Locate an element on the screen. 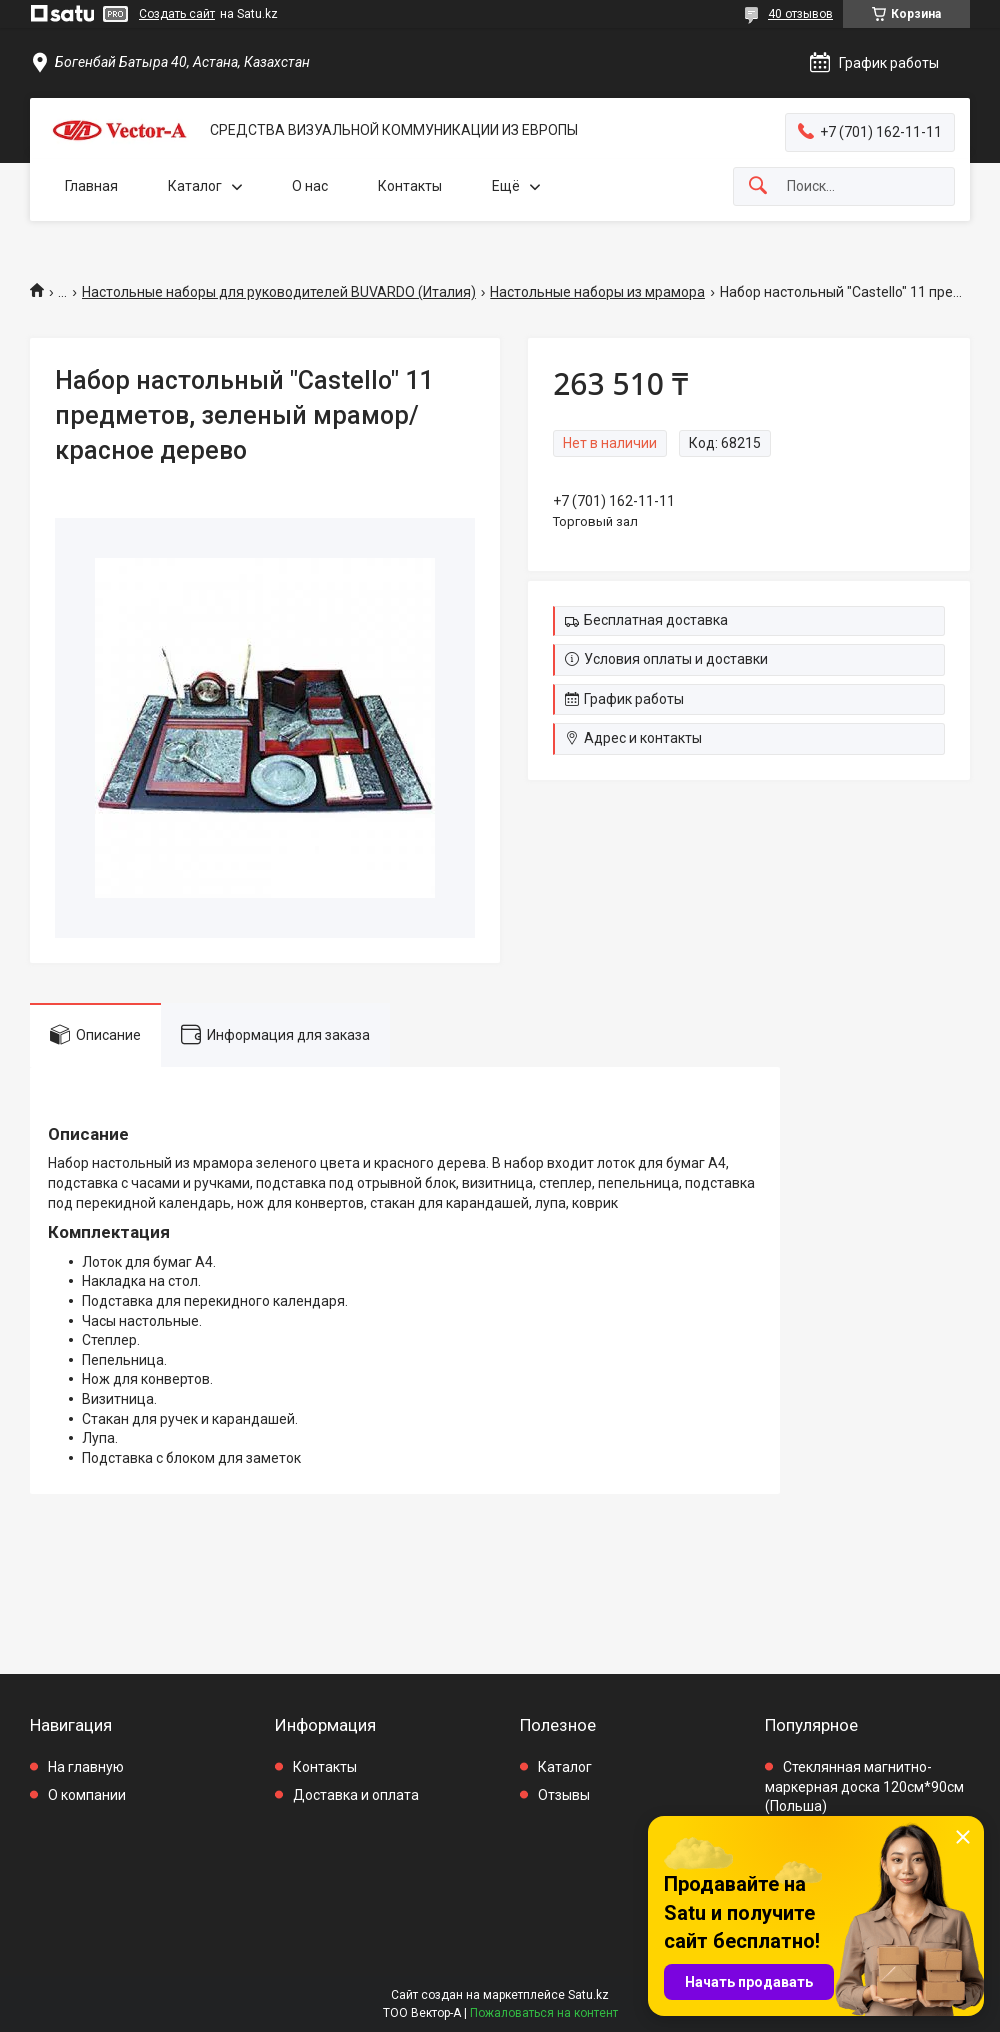 Image resolution: width=1000 pixels, height=2032 pixels. Главная is located at coordinates (91, 186).